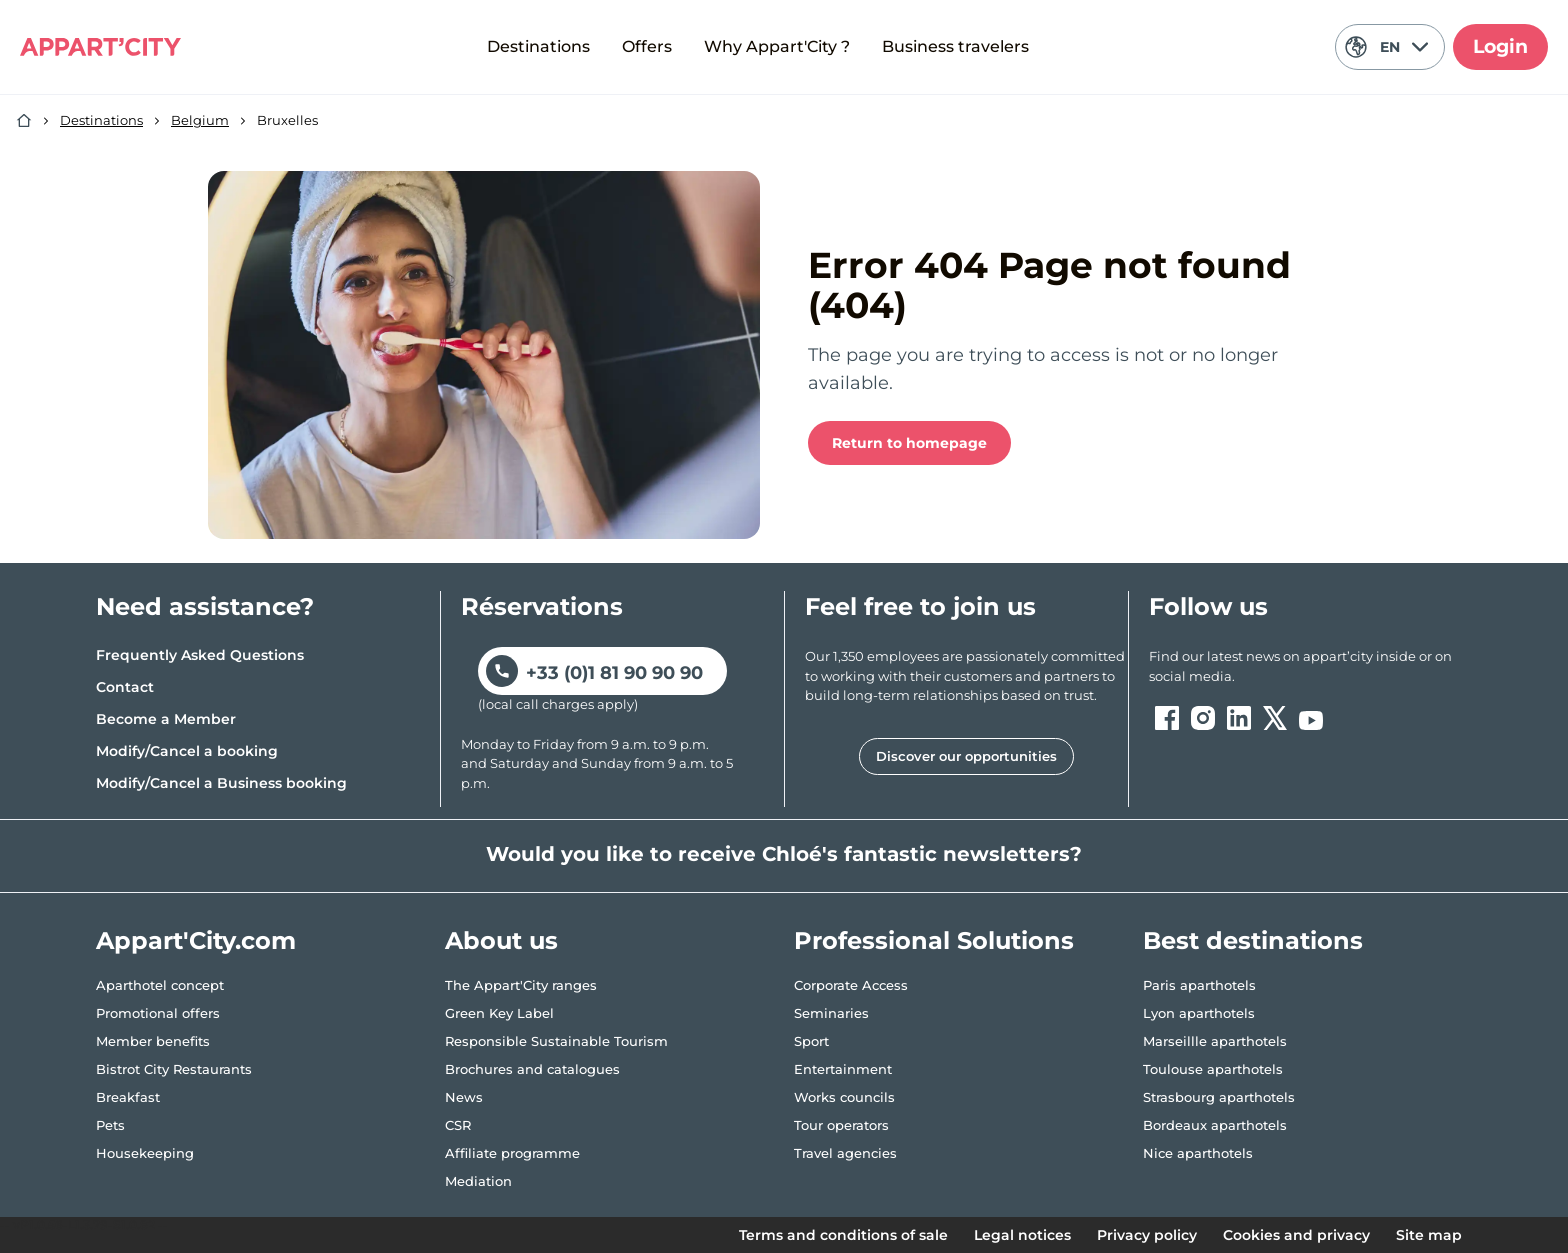 This screenshot has height=1253, width=1568. Describe the element at coordinates (128, 1097) in the screenshot. I see `Breakfast` at that location.